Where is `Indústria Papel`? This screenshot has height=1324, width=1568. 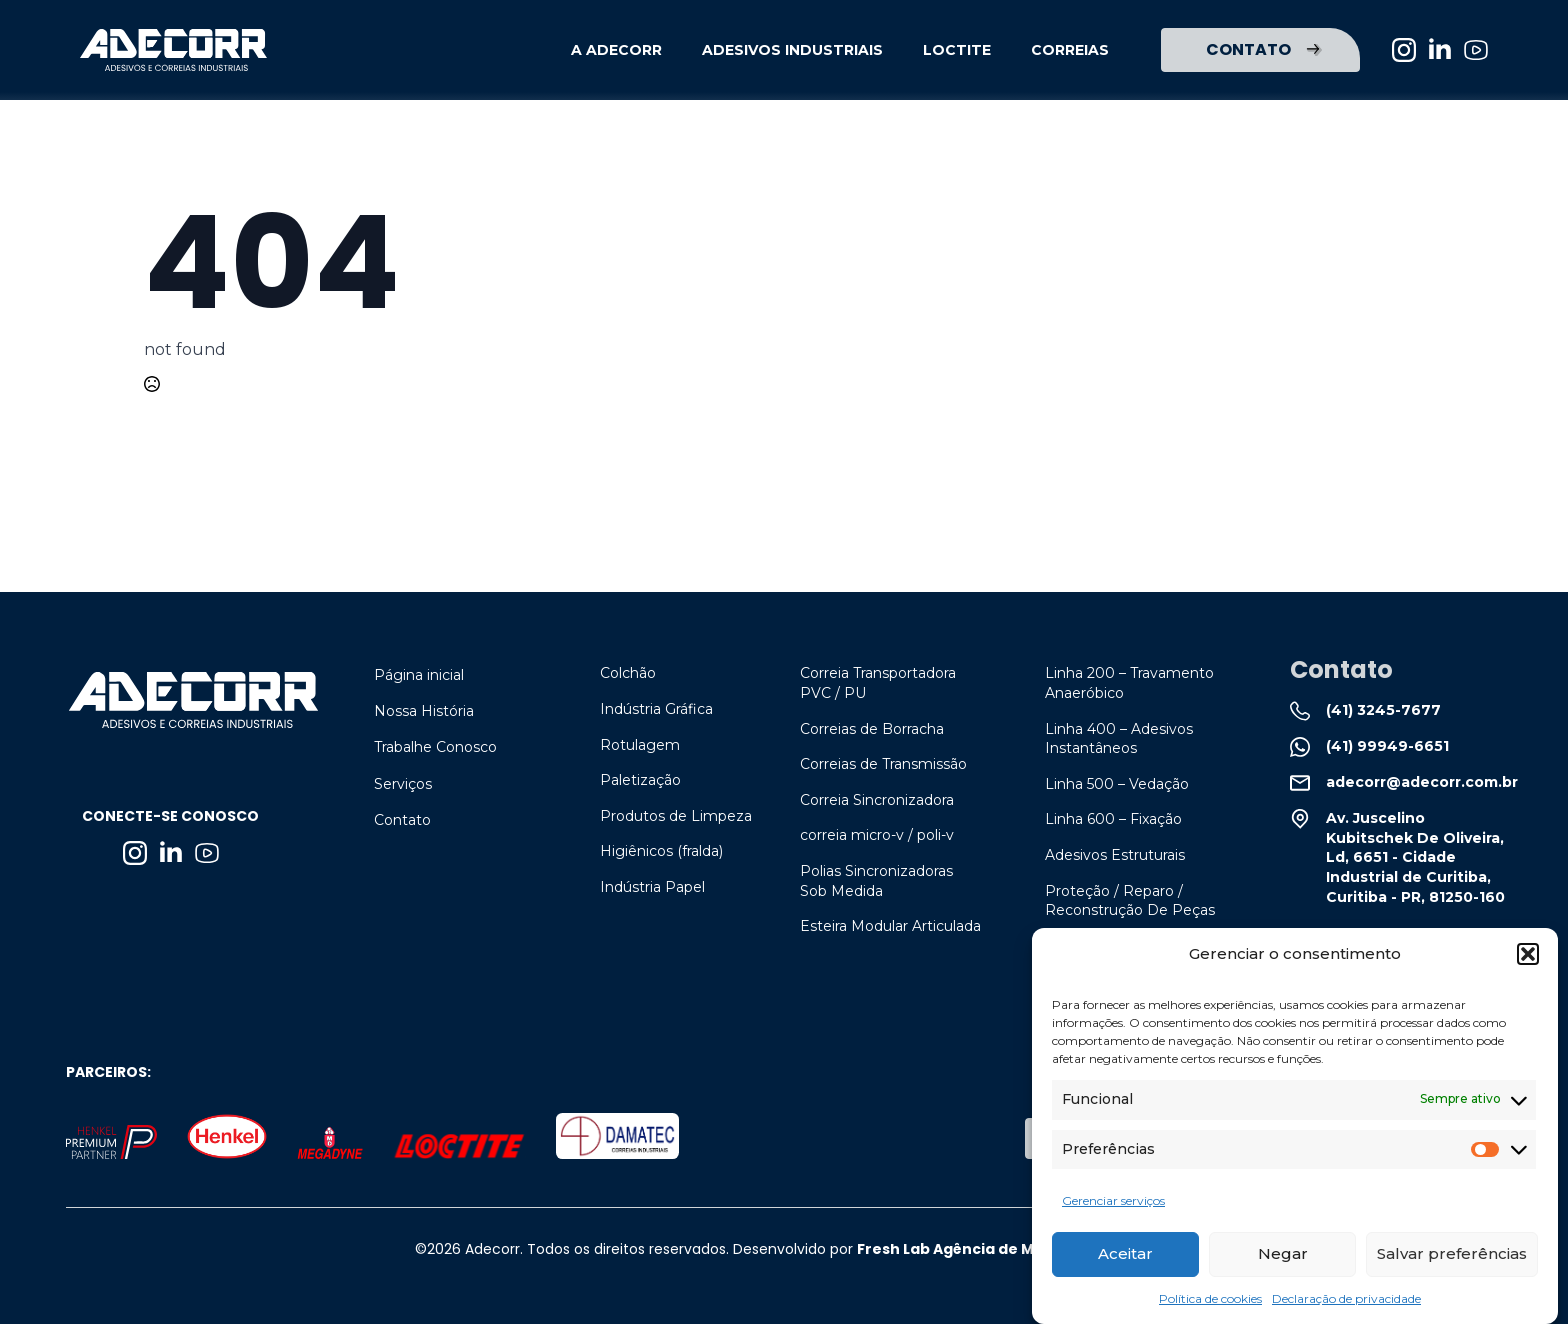 Indústria Papel is located at coordinates (652, 887).